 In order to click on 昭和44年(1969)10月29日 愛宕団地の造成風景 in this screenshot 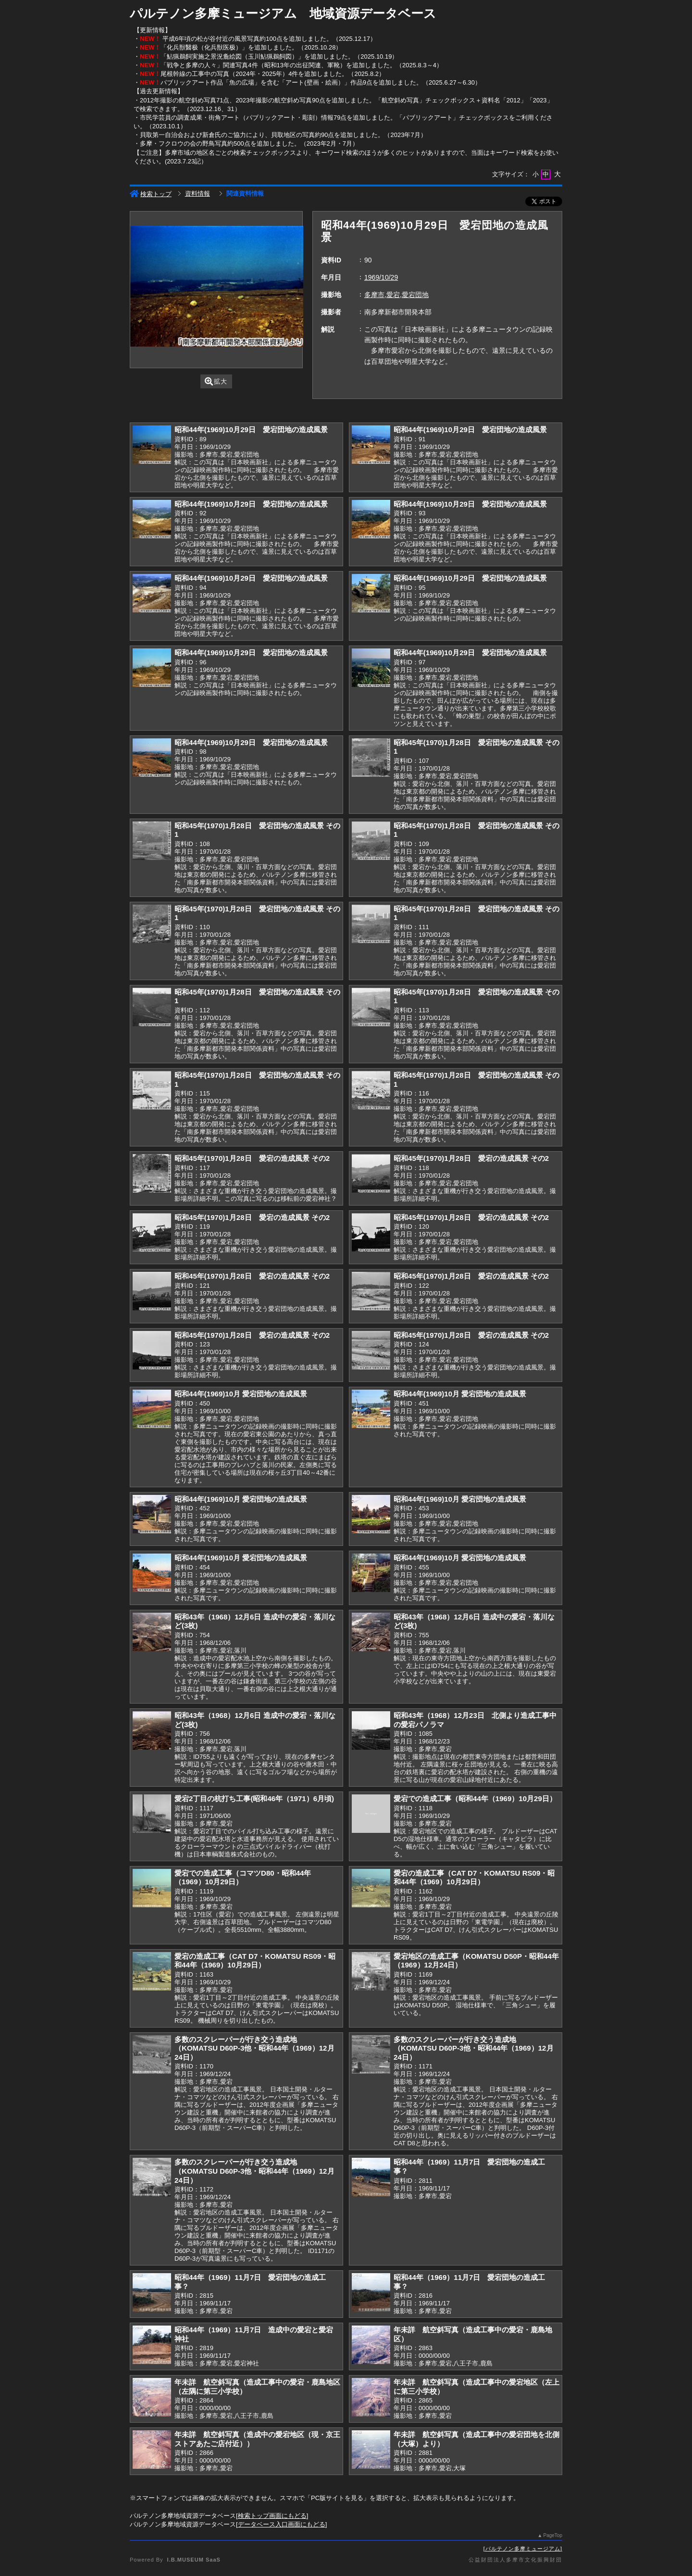, I will do `click(251, 429)`.